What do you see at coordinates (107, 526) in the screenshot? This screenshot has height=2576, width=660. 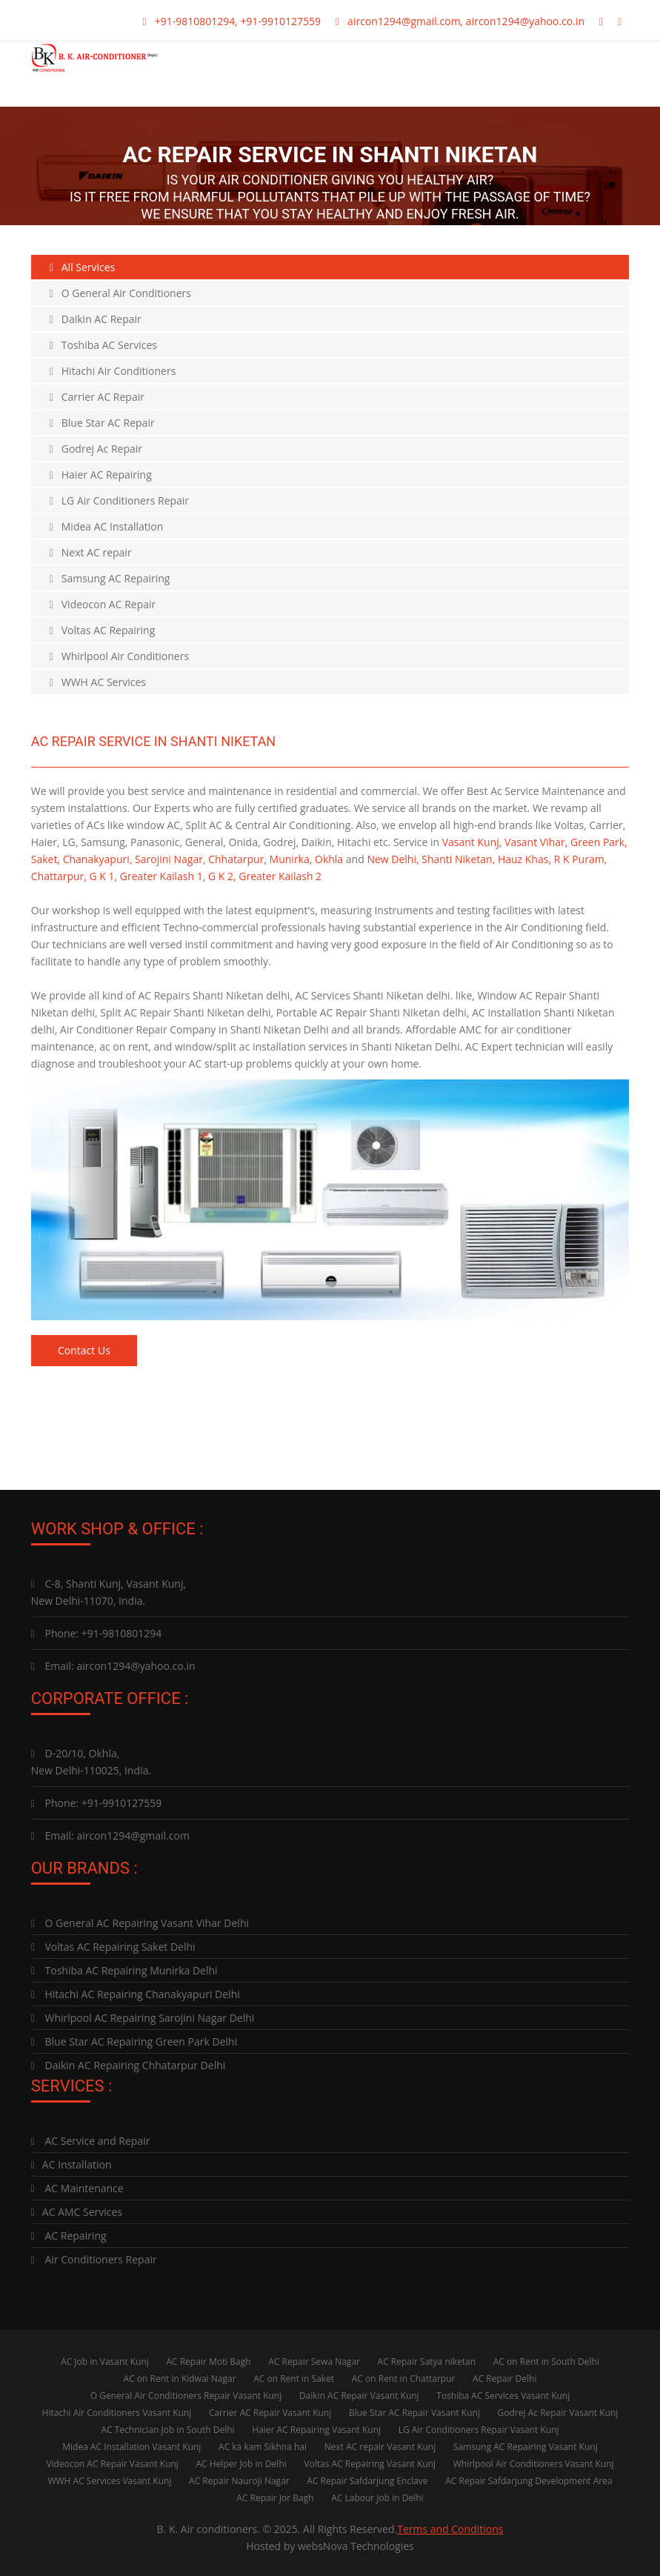 I see `Midea AC Installation` at bounding box center [107, 526].